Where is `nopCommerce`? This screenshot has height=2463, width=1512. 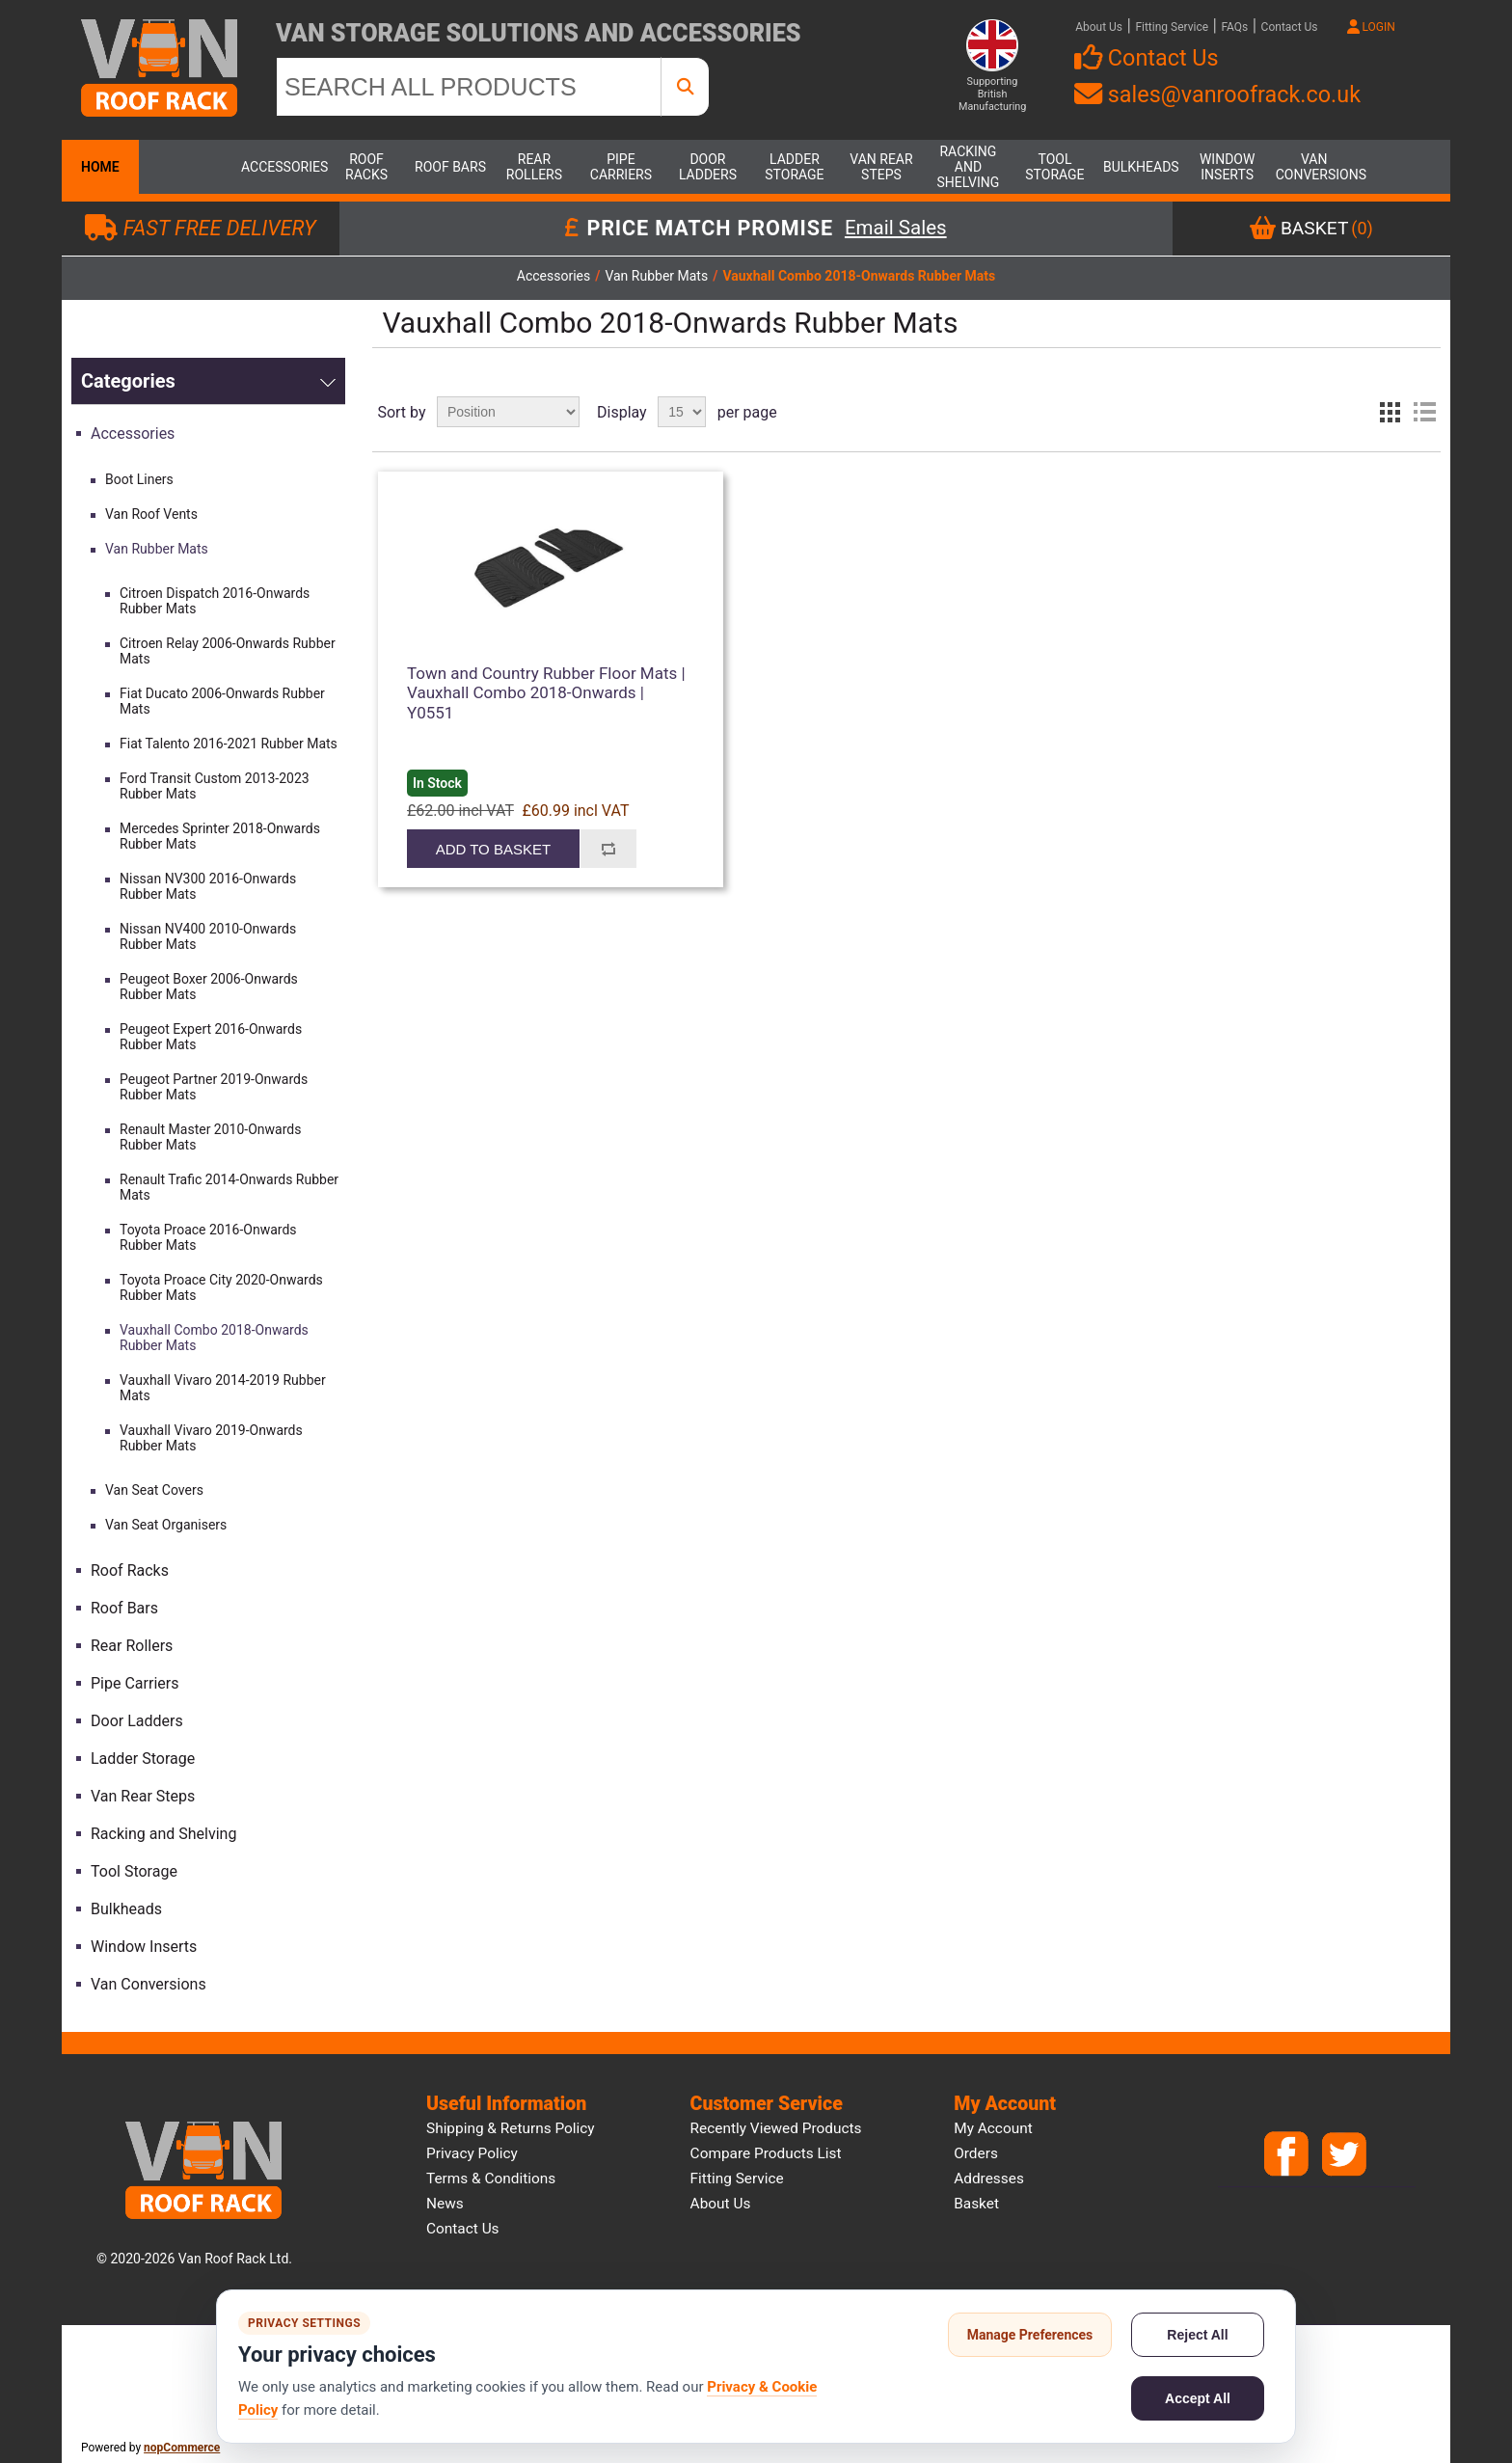
nopCommerce is located at coordinates (182, 2447).